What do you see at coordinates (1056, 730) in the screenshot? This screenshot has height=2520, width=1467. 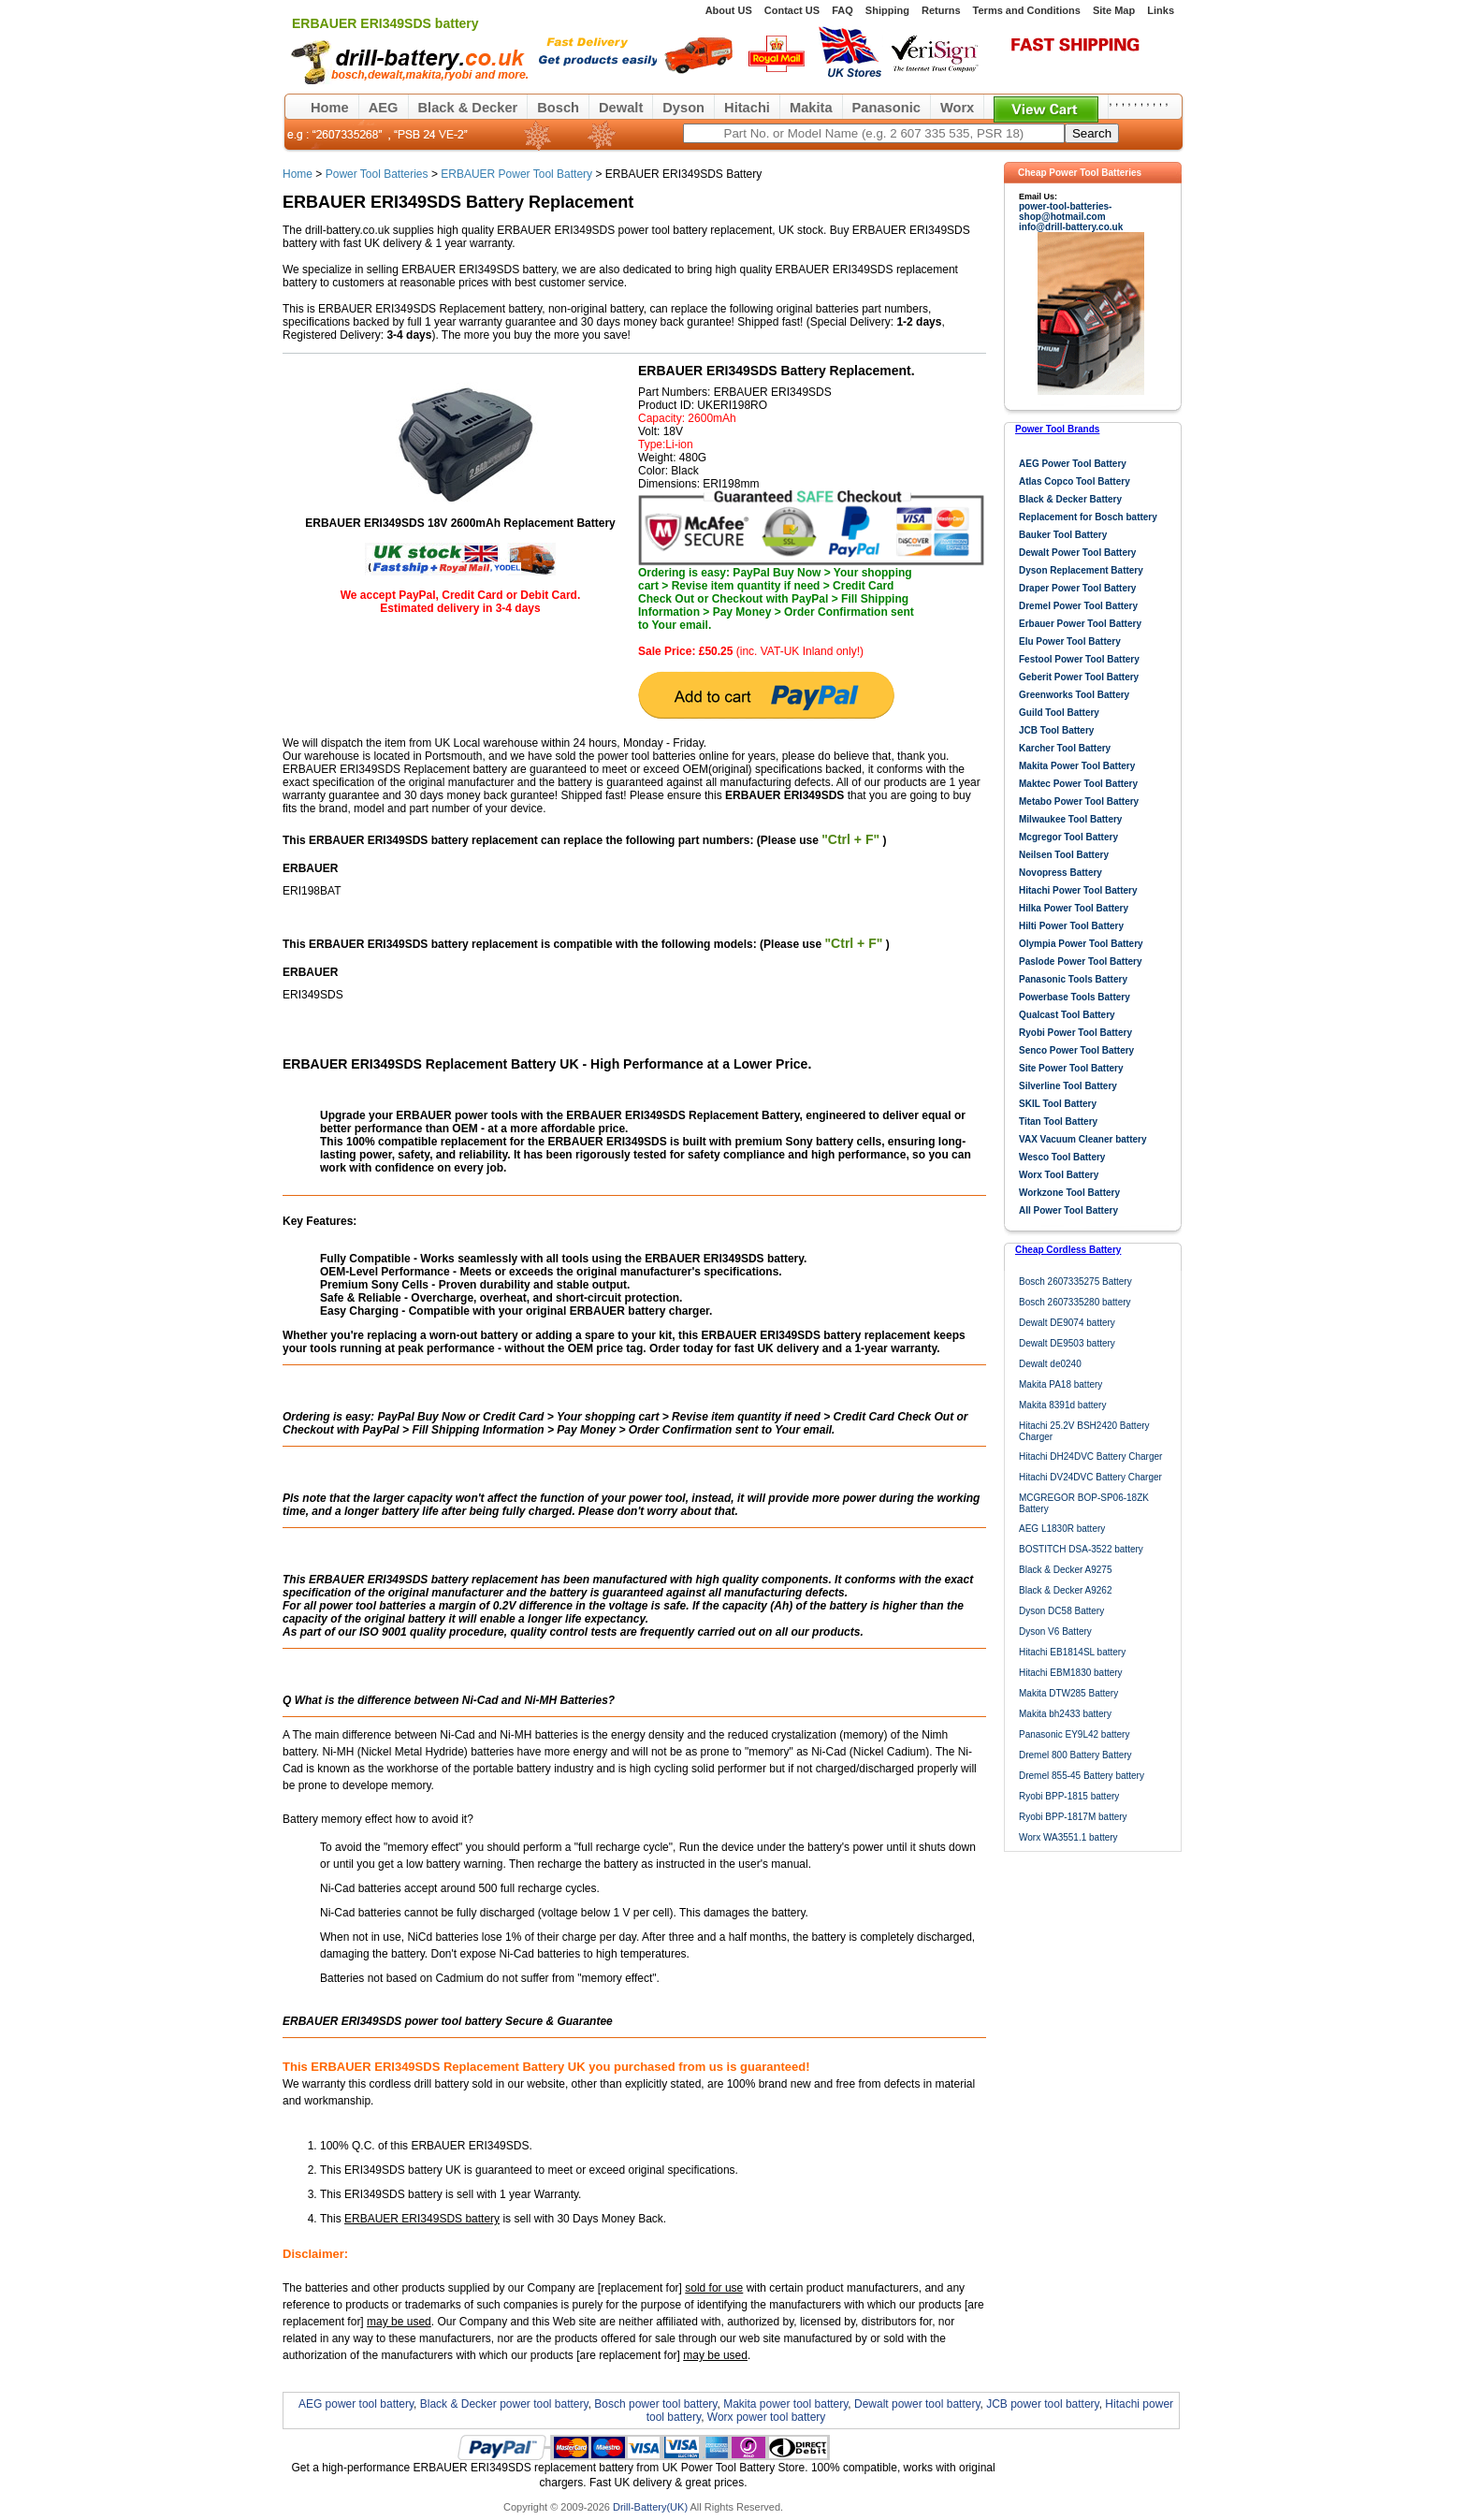 I see `JCB Tool Battery` at bounding box center [1056, 730].